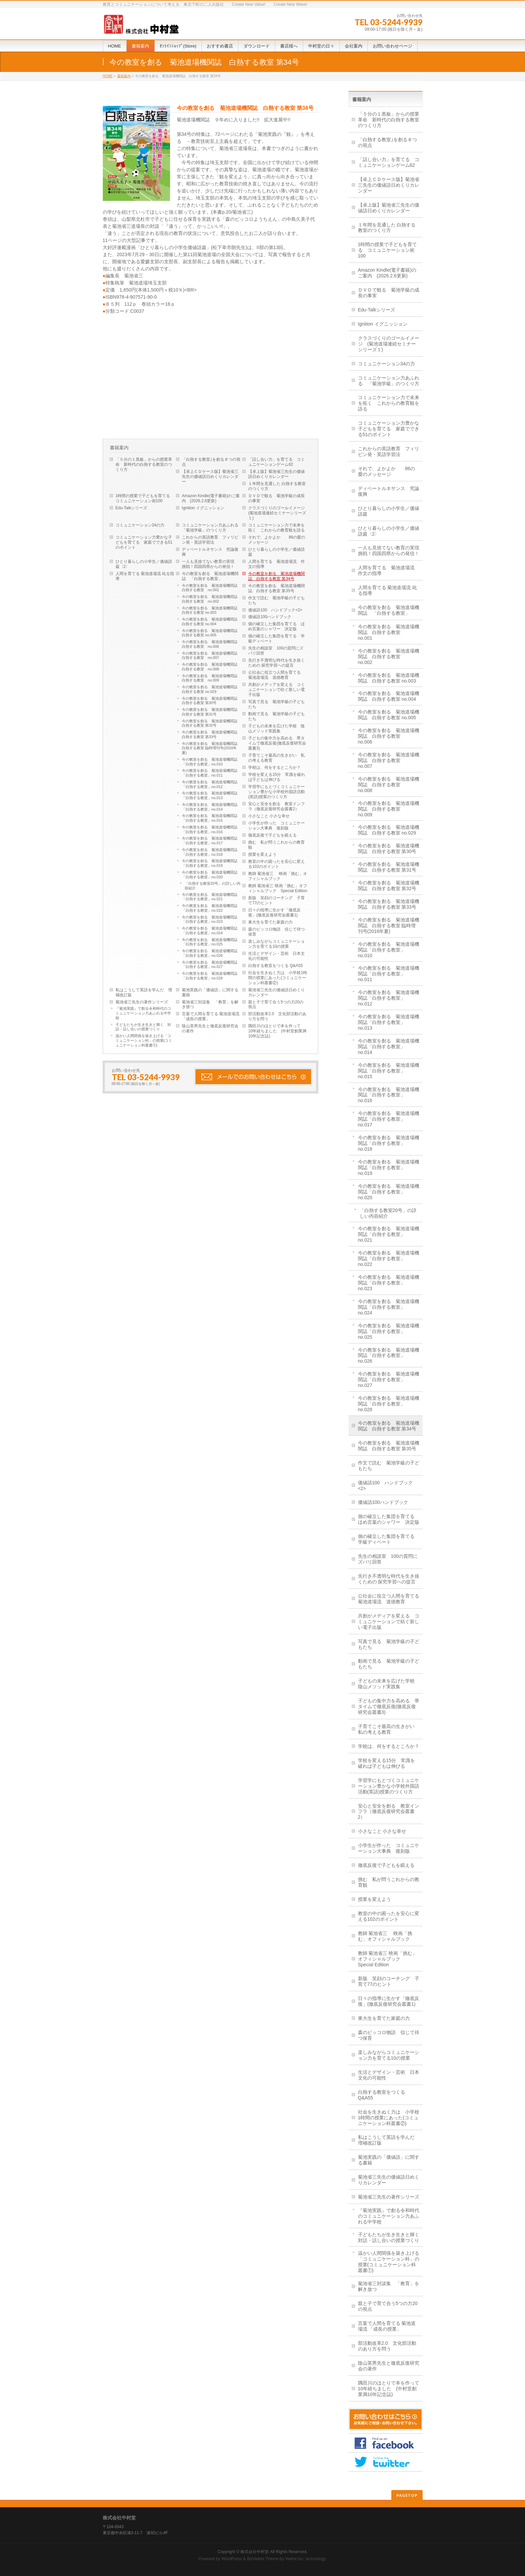  What do you see at coordinates (209, 908) in the screenshot?
I see `今の教室を創る 菊池道場機関誌「白熱する教室」no.022` at bounding box center [209, 908].